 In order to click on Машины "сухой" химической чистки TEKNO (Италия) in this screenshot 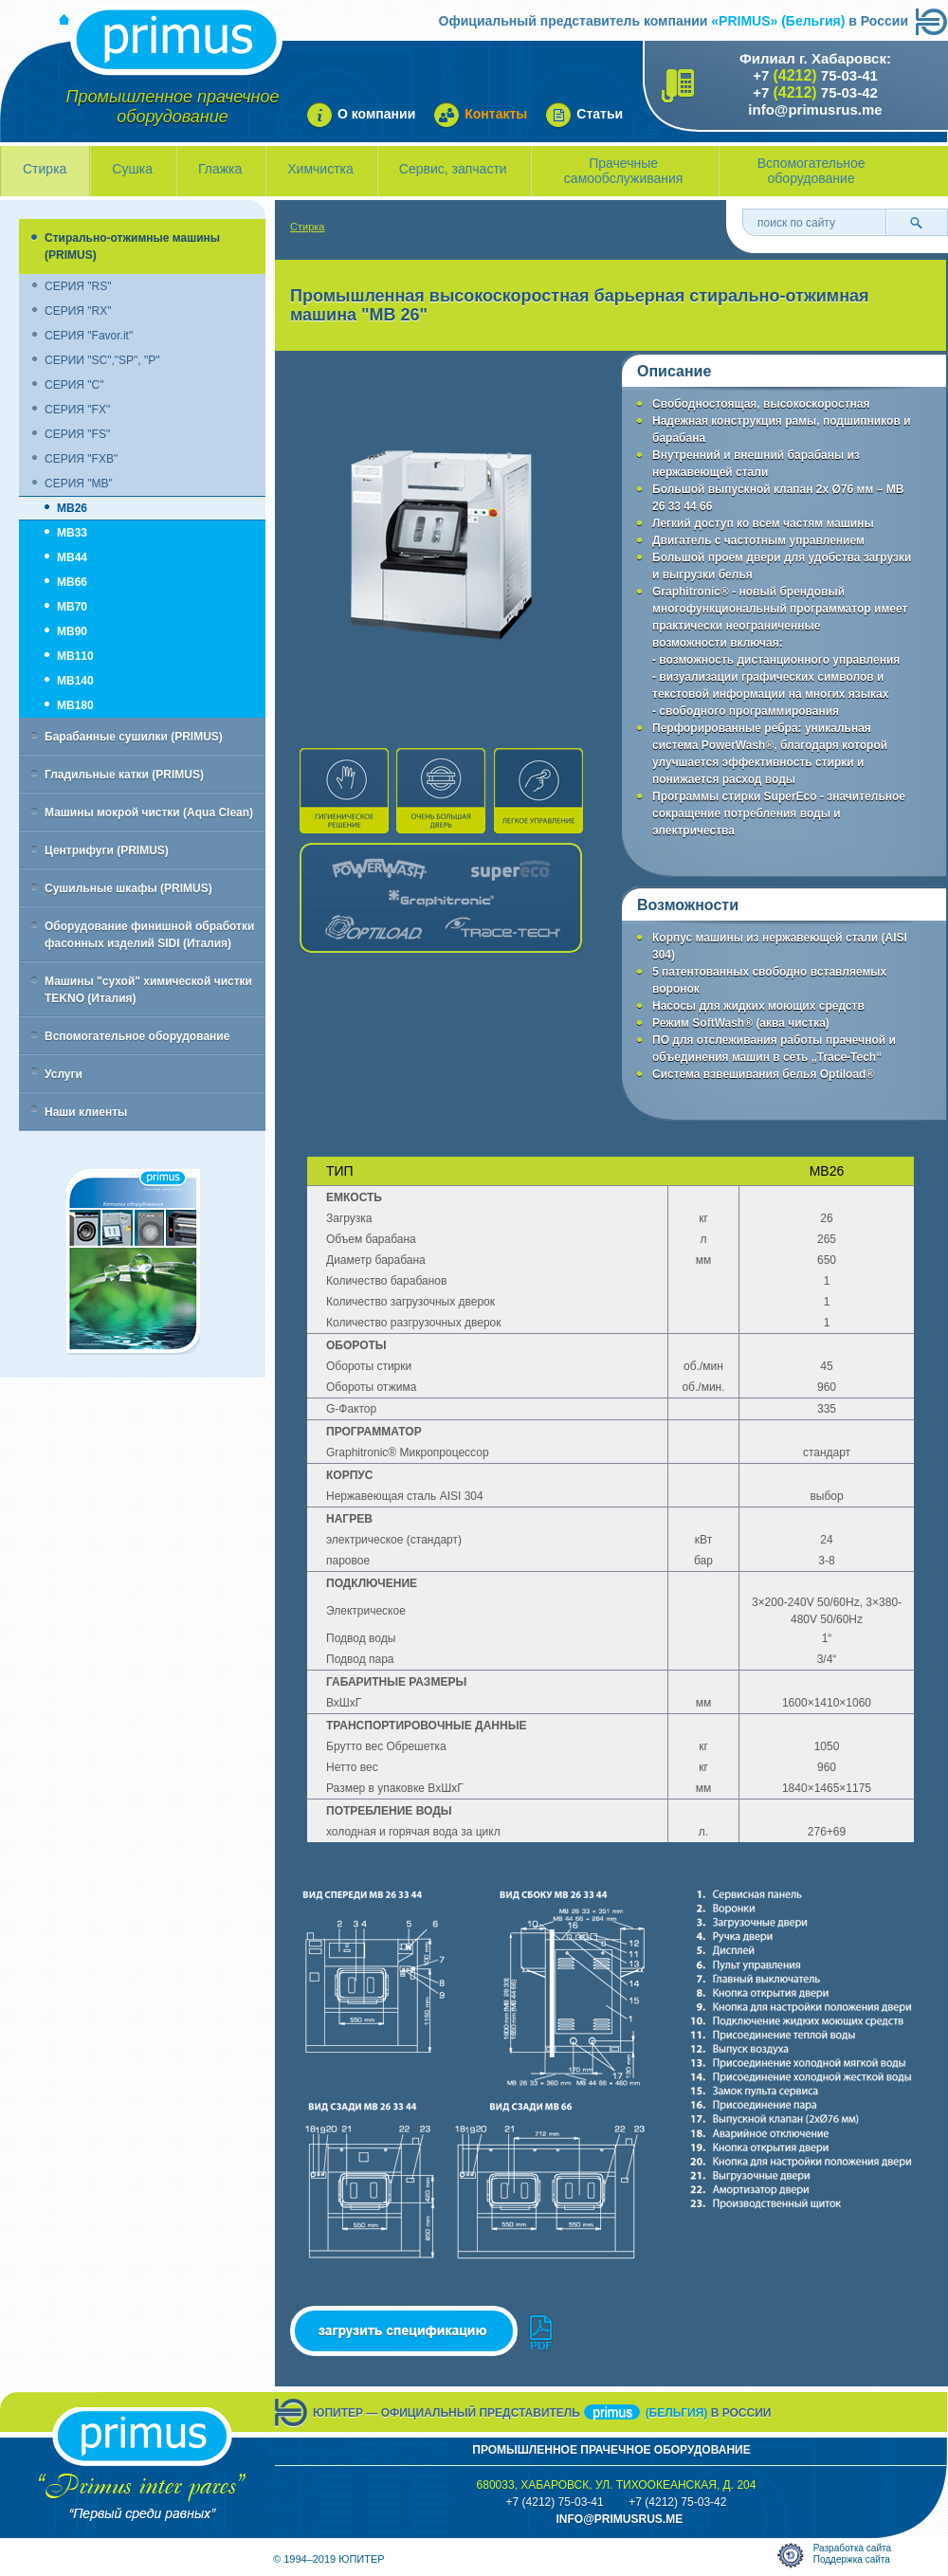, I will do `click(148, 990)`.